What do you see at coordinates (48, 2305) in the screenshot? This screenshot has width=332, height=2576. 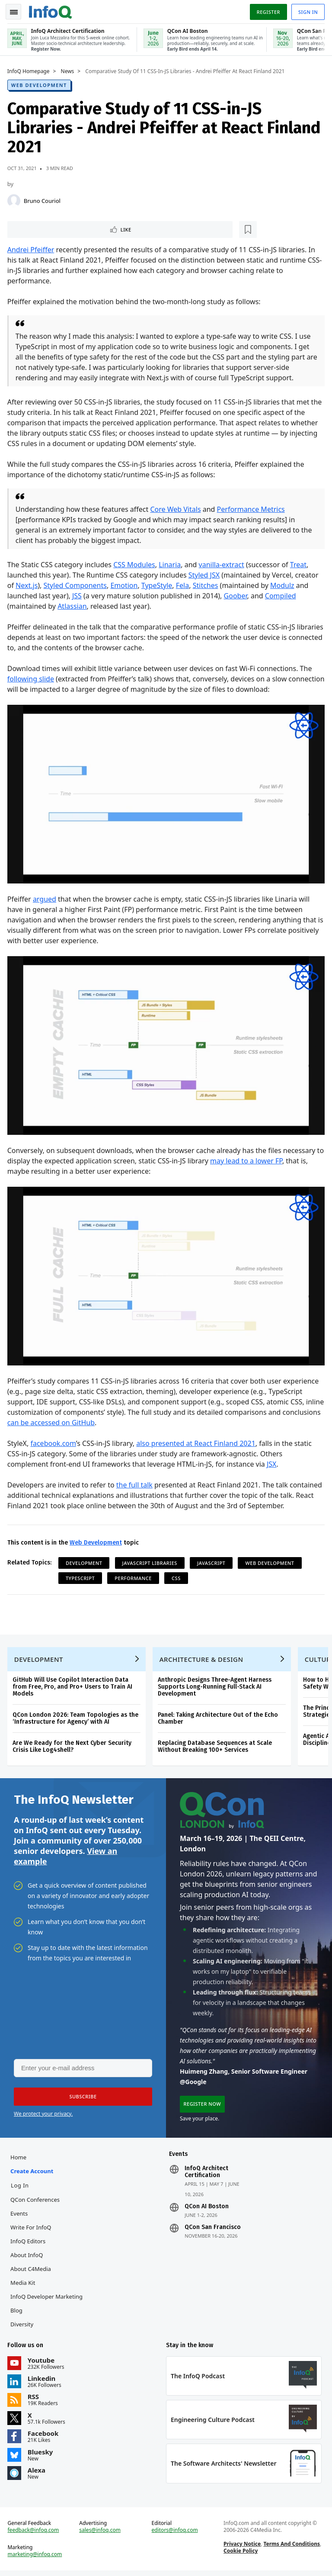 I see `InfoQ Developer Marketing Blog` at bounding box center [48, 2305].